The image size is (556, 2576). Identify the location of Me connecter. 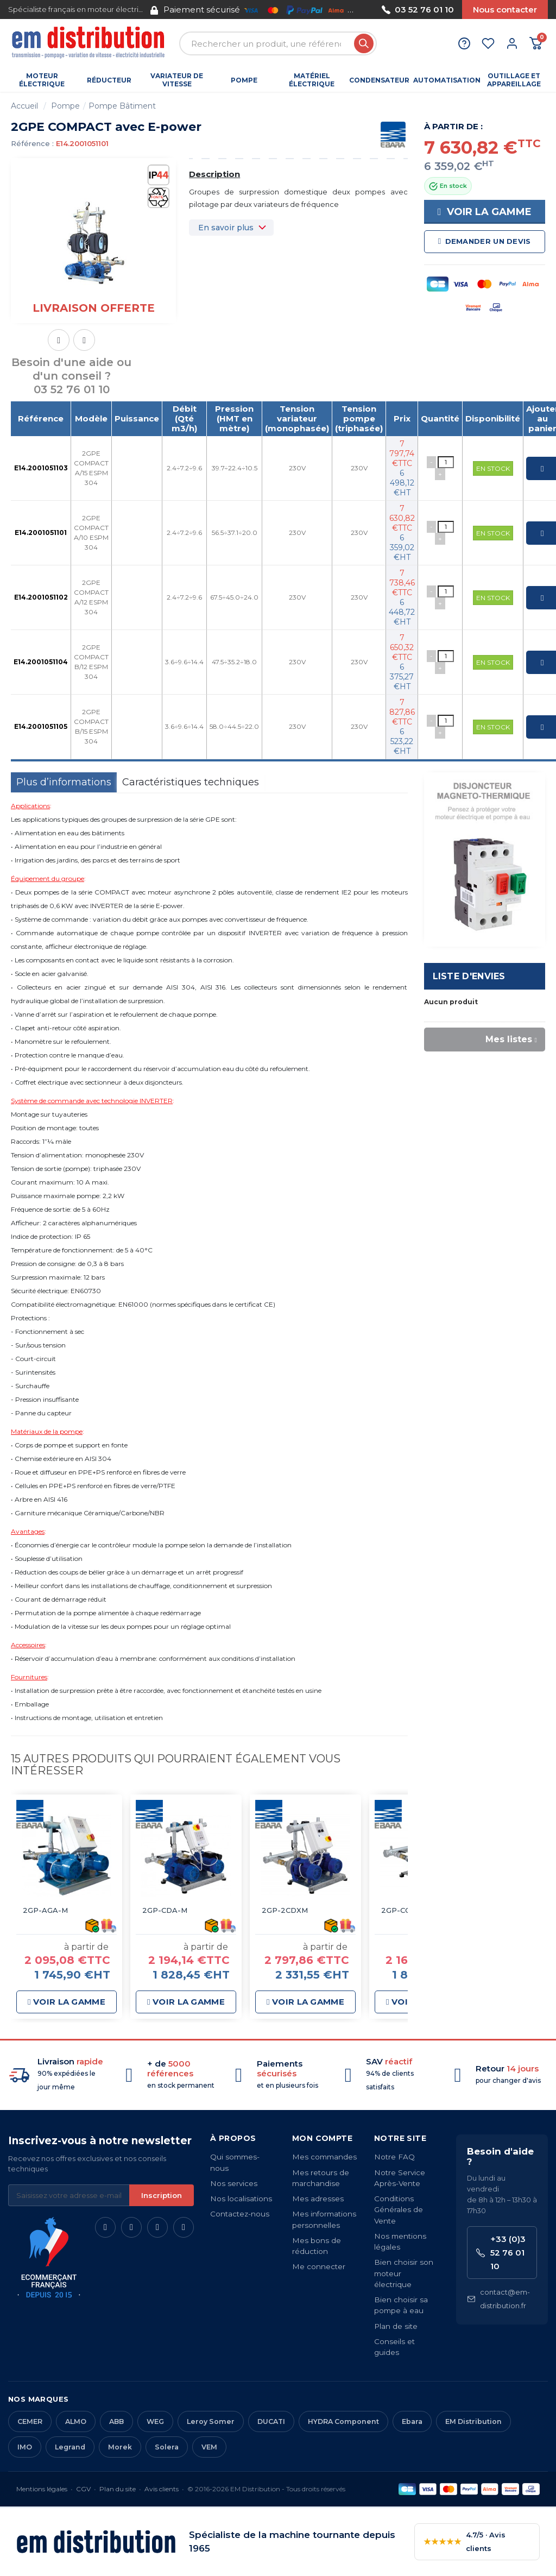
(318, 2266).